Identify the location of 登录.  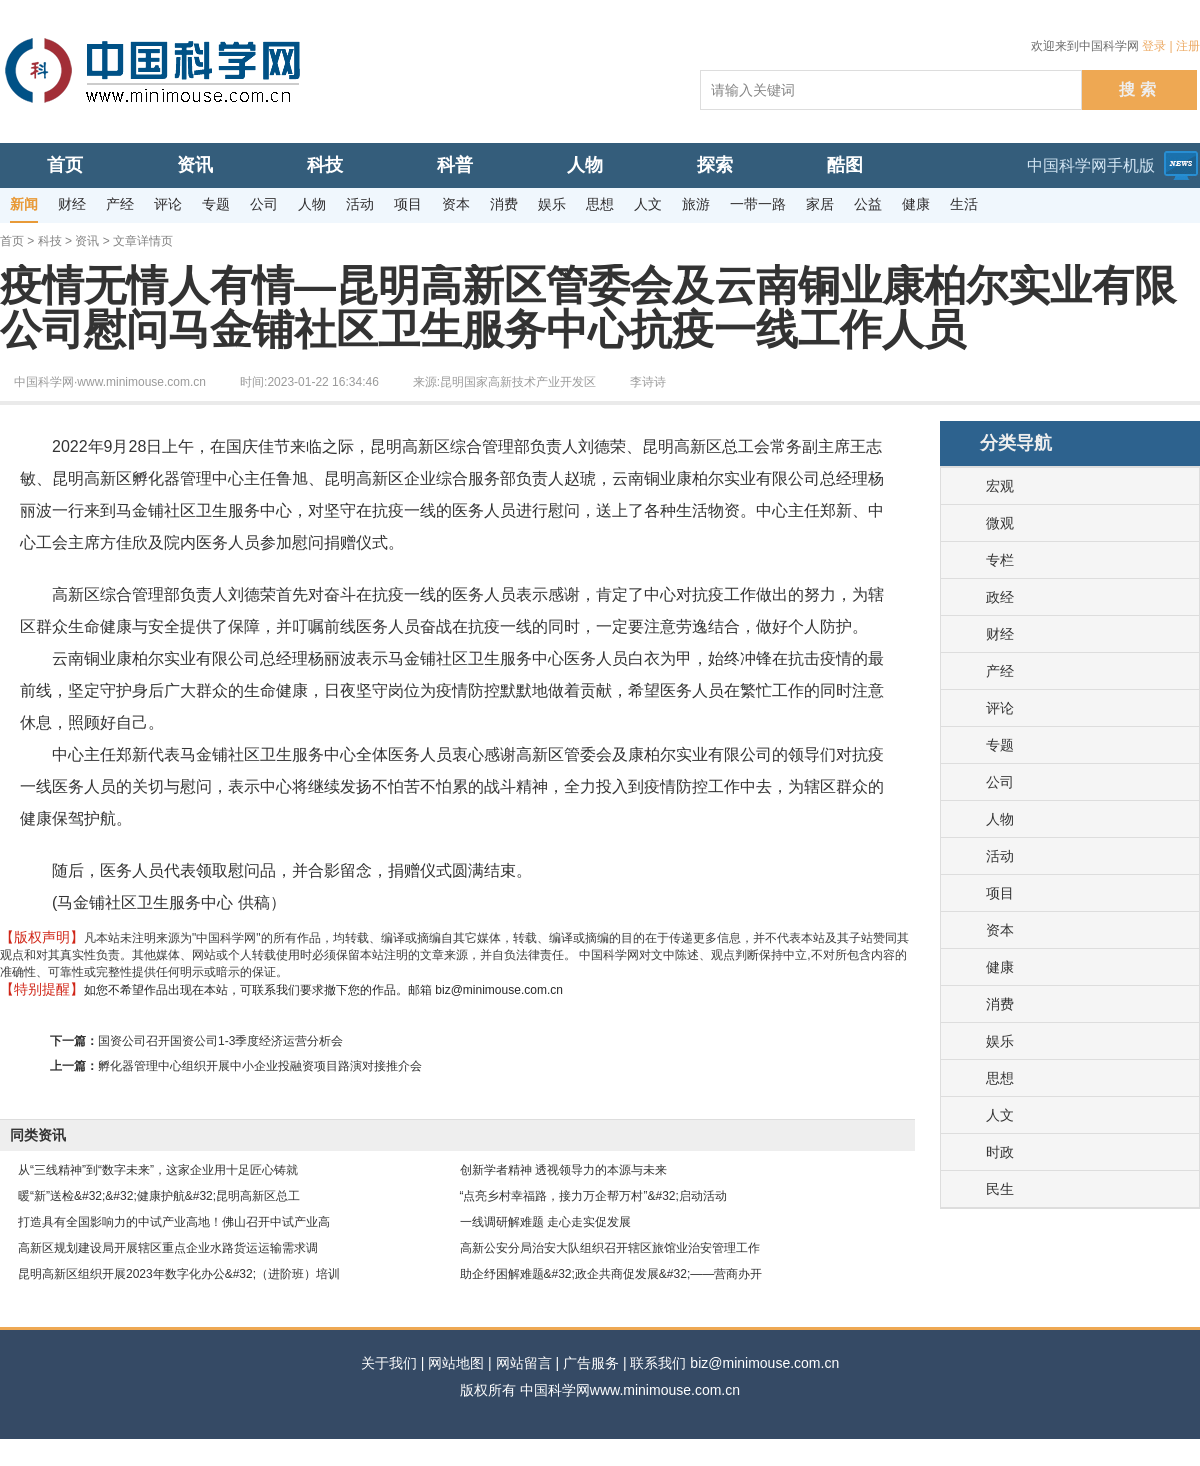
(1154, 46).